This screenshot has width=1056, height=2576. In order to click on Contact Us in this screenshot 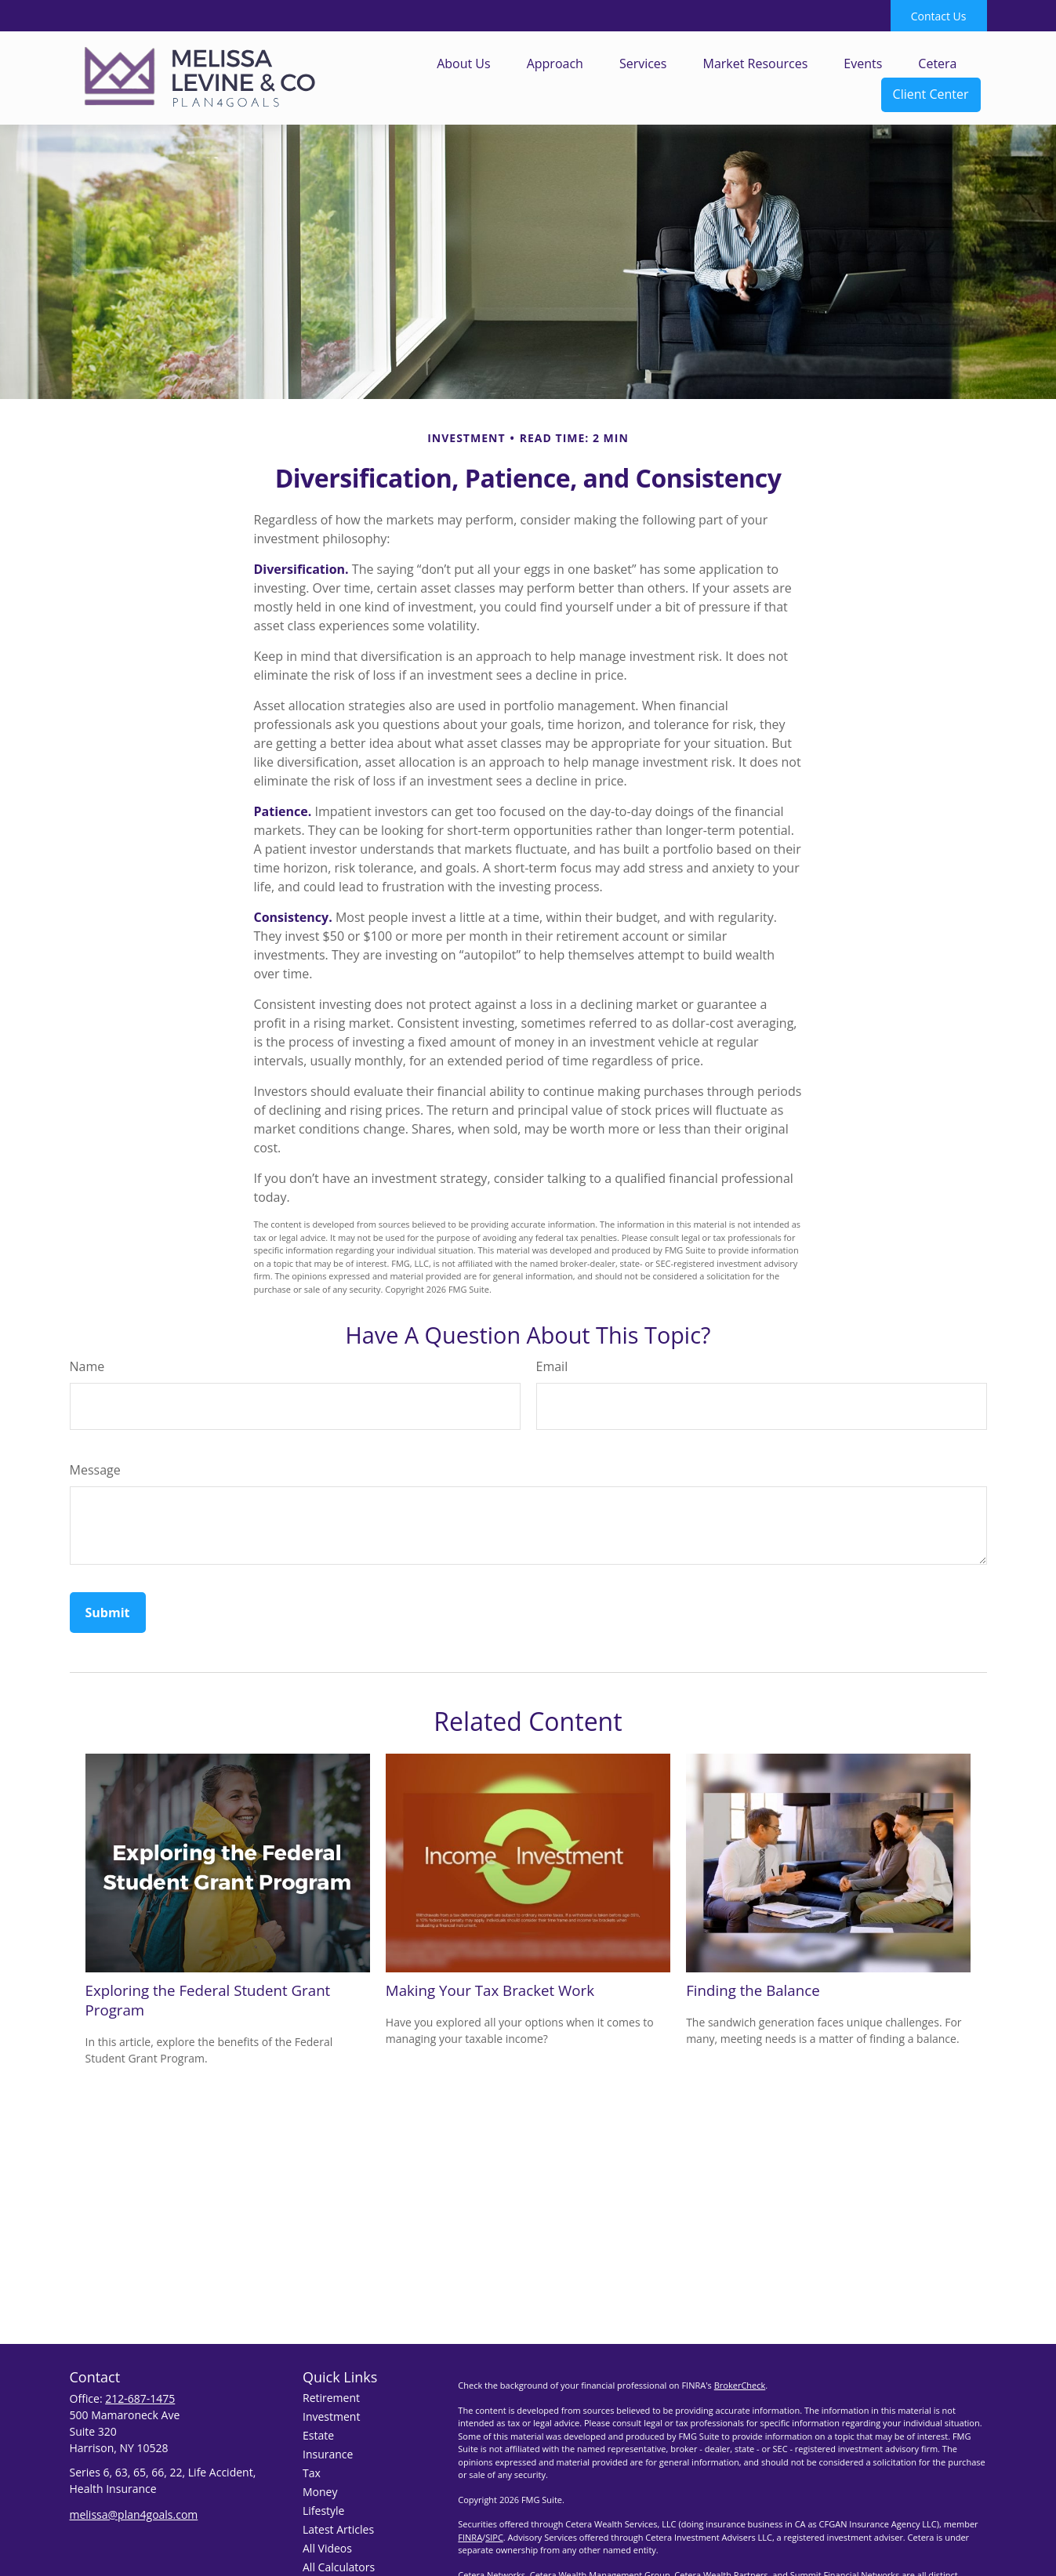, I will do `click(939, 16)`.